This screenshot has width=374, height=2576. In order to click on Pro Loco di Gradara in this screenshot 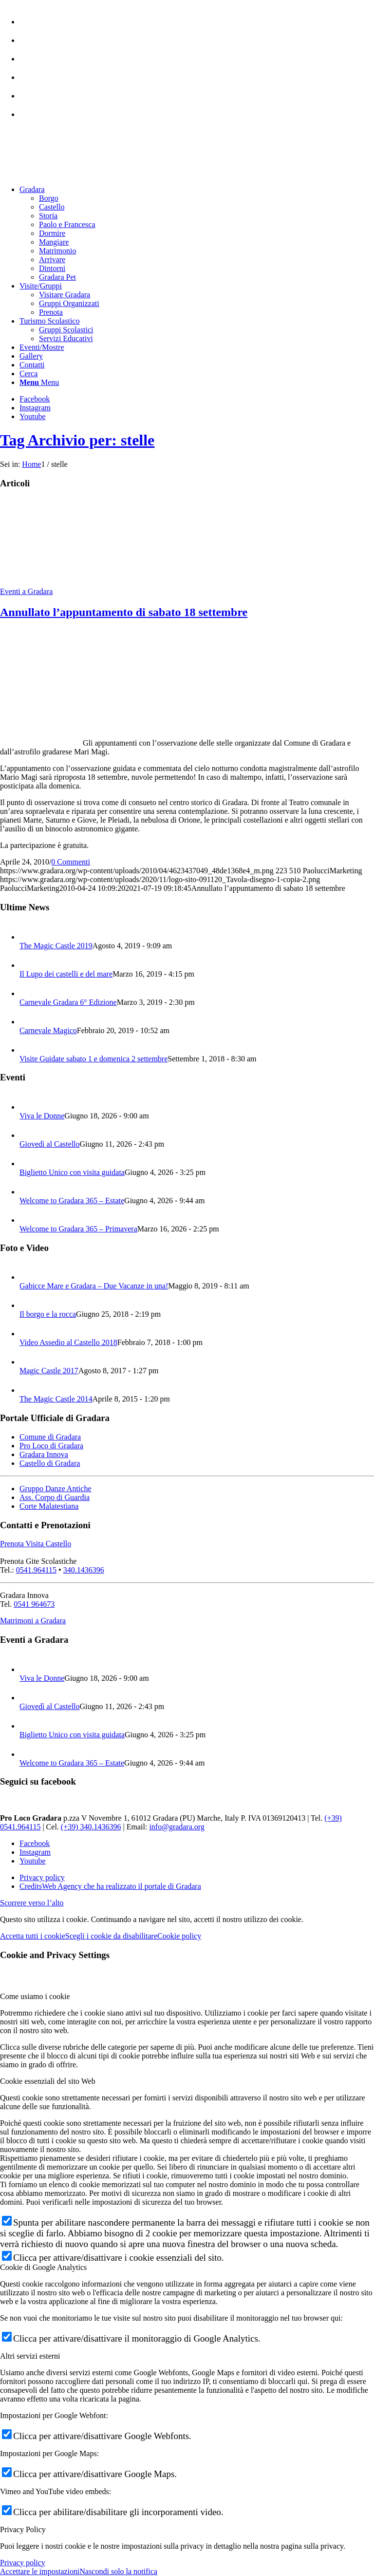, I will do `click(51, 1446)`.